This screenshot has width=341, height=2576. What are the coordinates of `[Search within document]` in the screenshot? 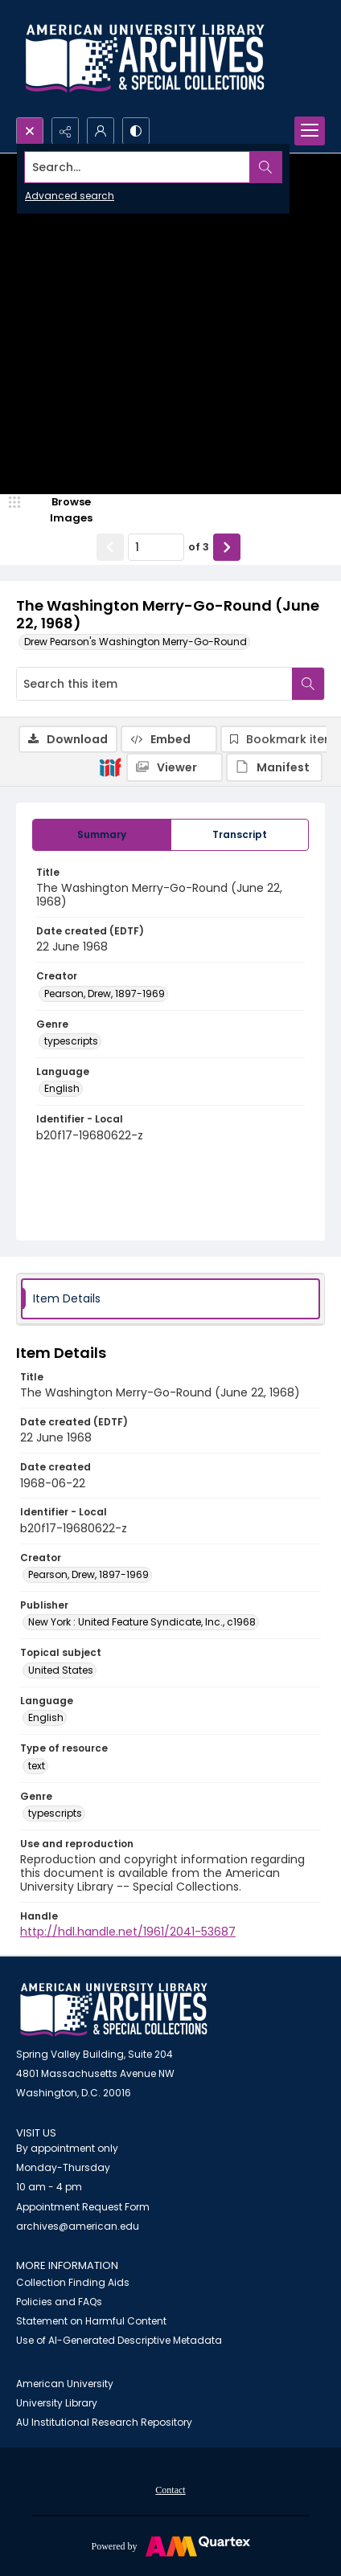 It's located at (308, 684).